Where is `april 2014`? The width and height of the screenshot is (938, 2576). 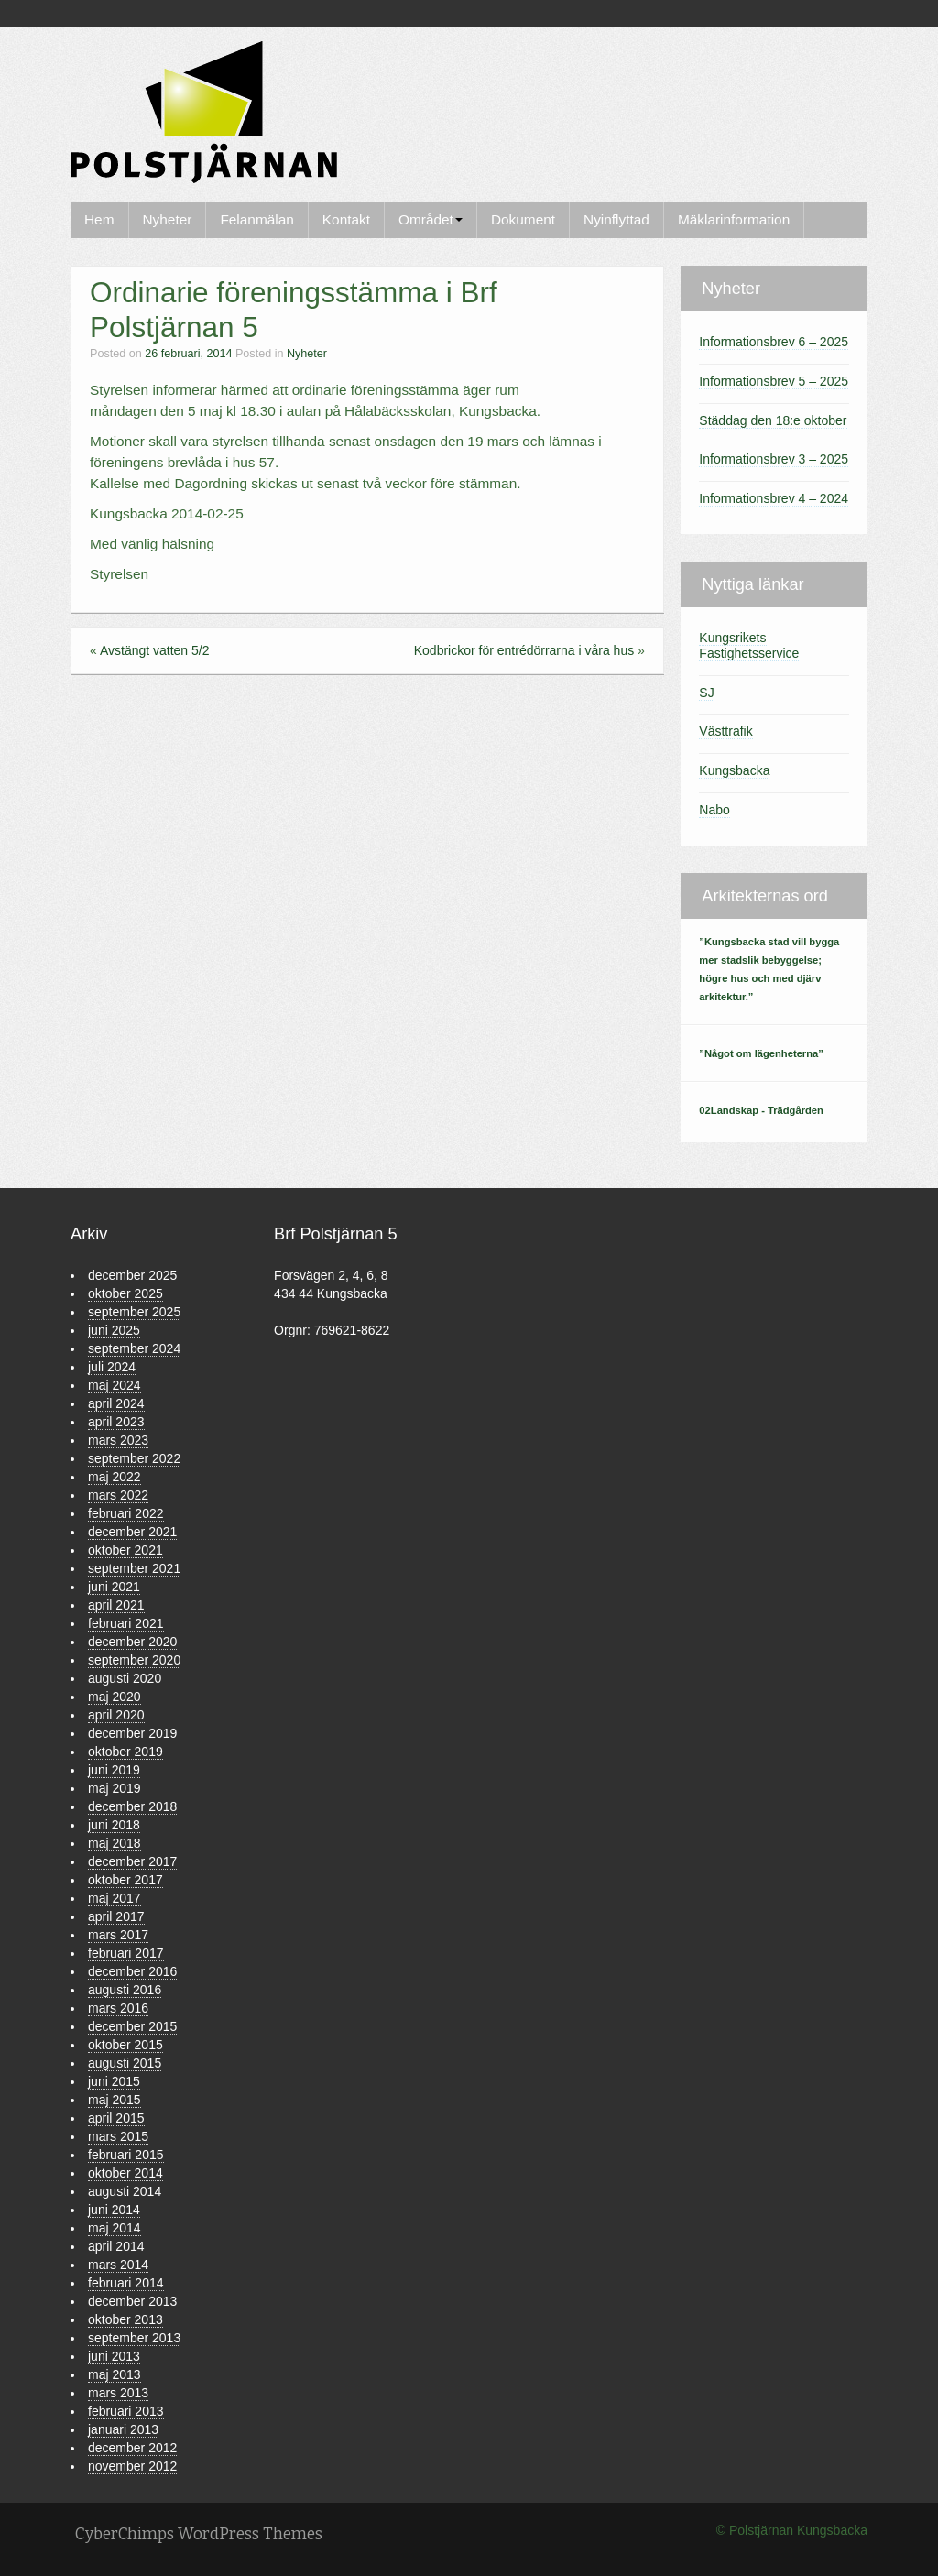
april 2014 is located at coordinates (116, 2246).